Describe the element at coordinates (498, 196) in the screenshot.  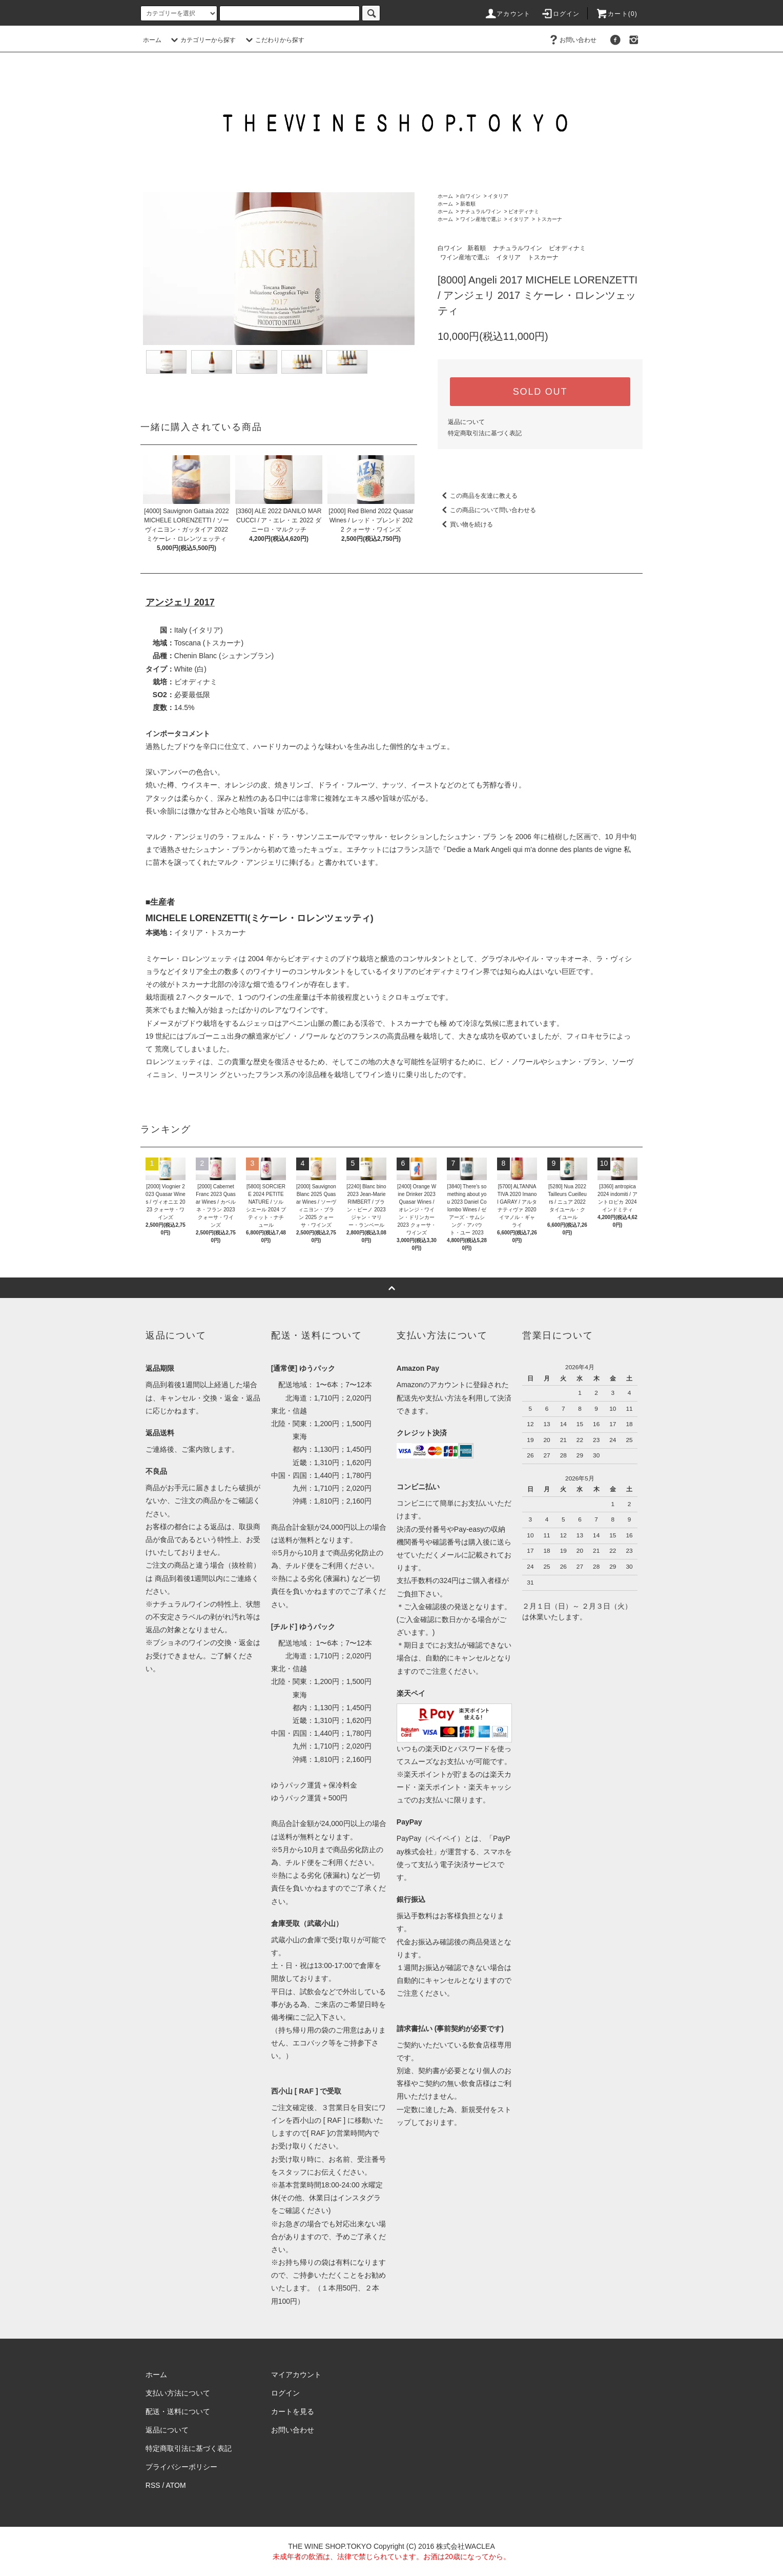
I see `イタリア` at that location.